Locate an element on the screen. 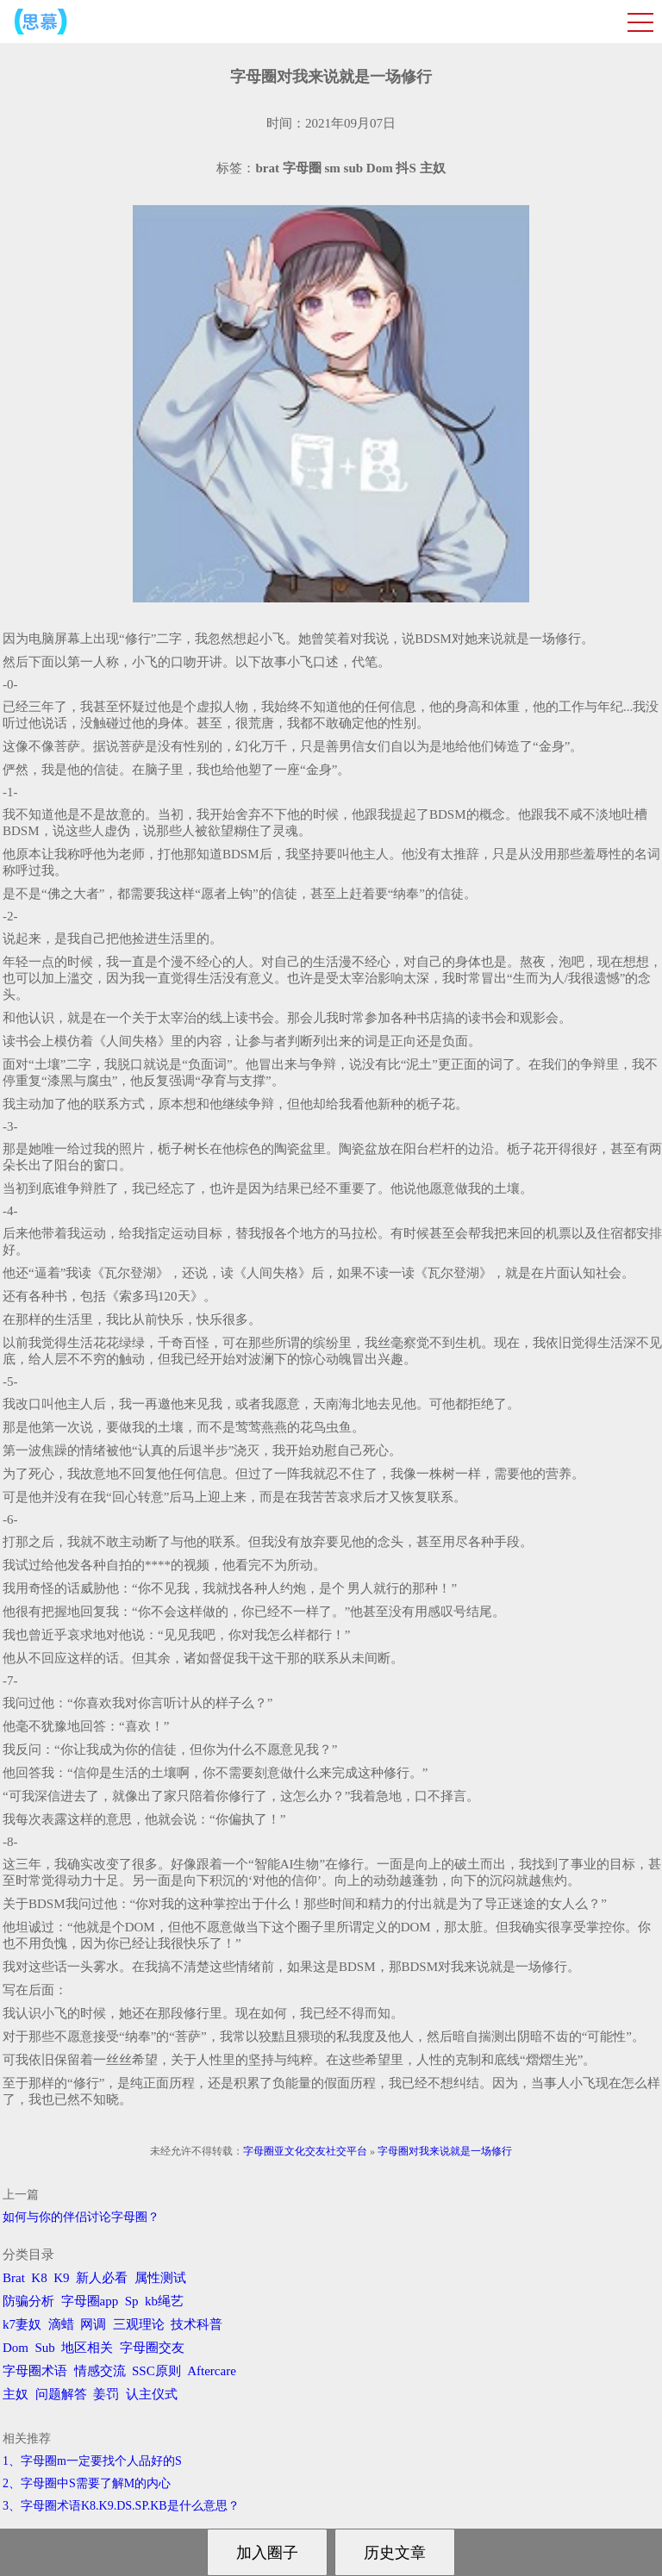  Sub is located at coordinates (45, 2348).